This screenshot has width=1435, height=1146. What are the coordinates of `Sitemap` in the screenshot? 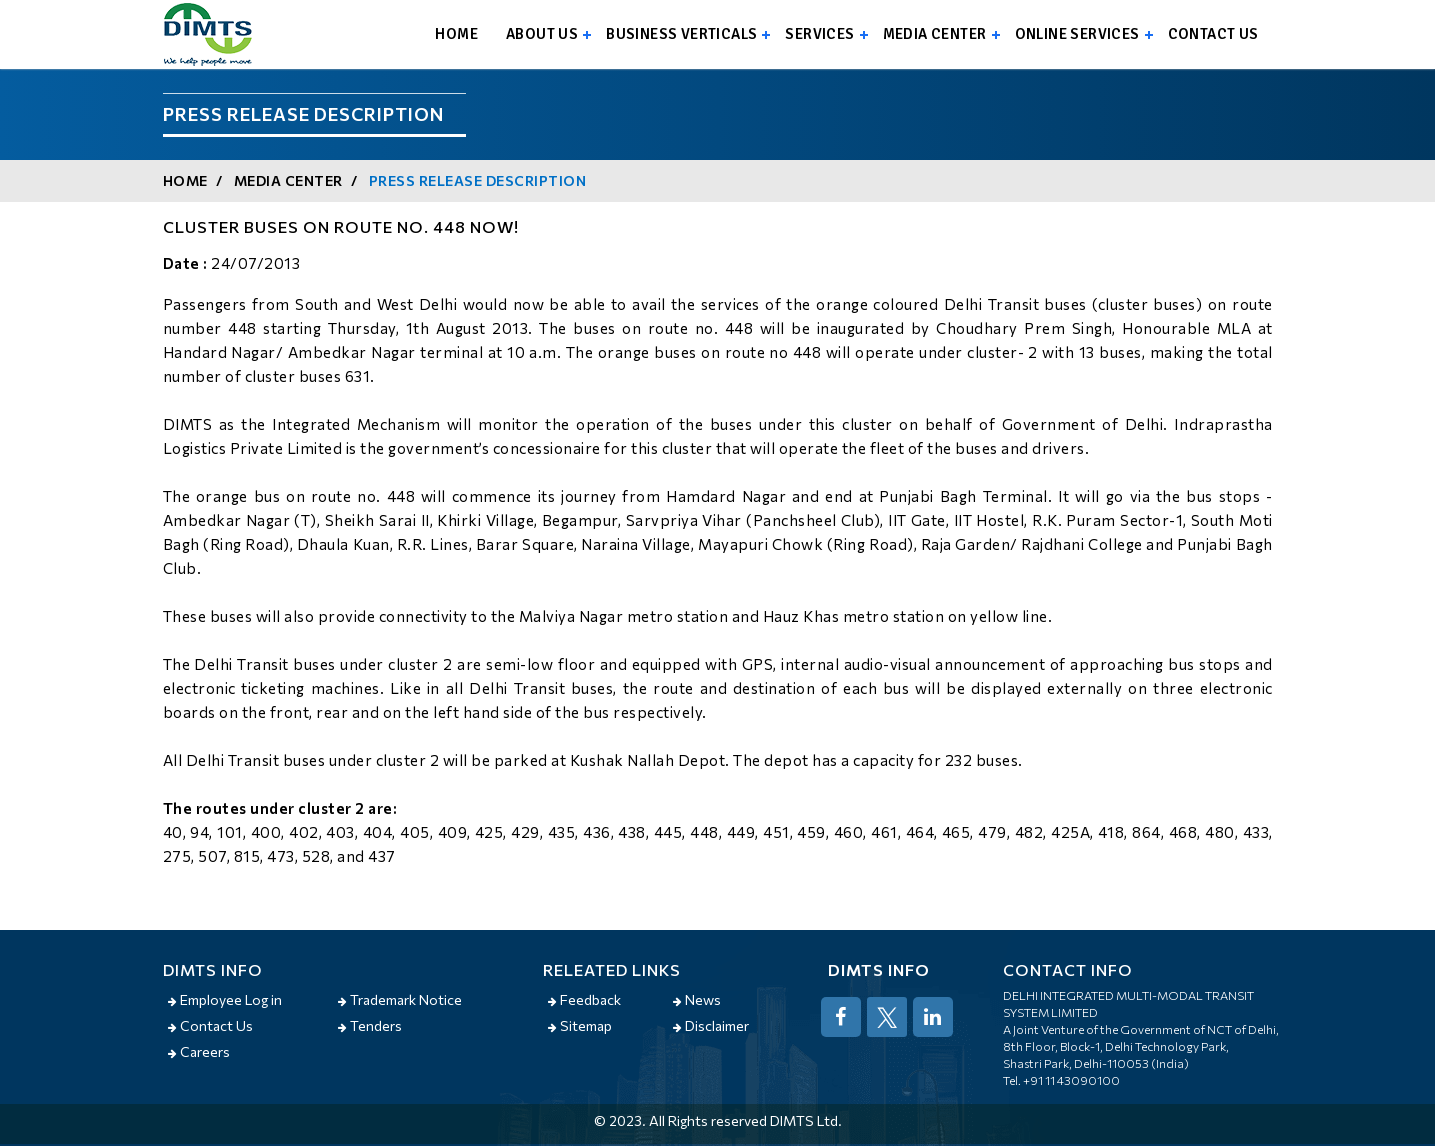 It's located at (580, 1025).